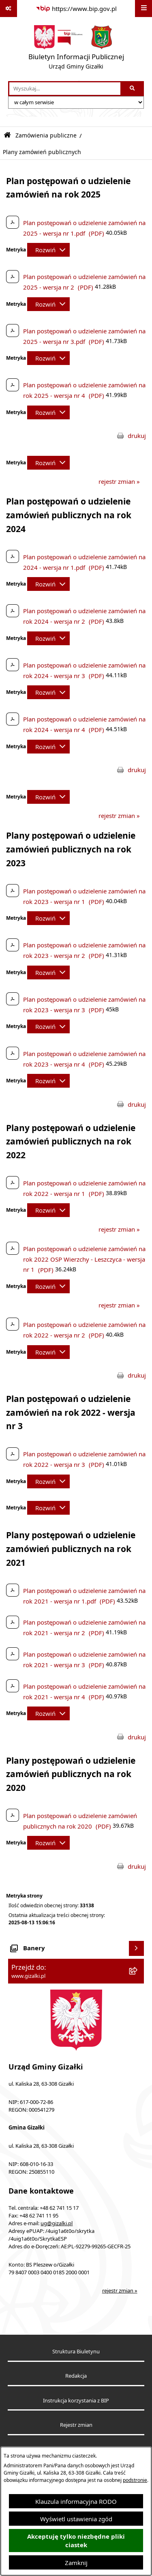 The height and width of the screenshot is (2576, 152). I want to click on Klauzula informacyjna RODO, so click(76, 2501).